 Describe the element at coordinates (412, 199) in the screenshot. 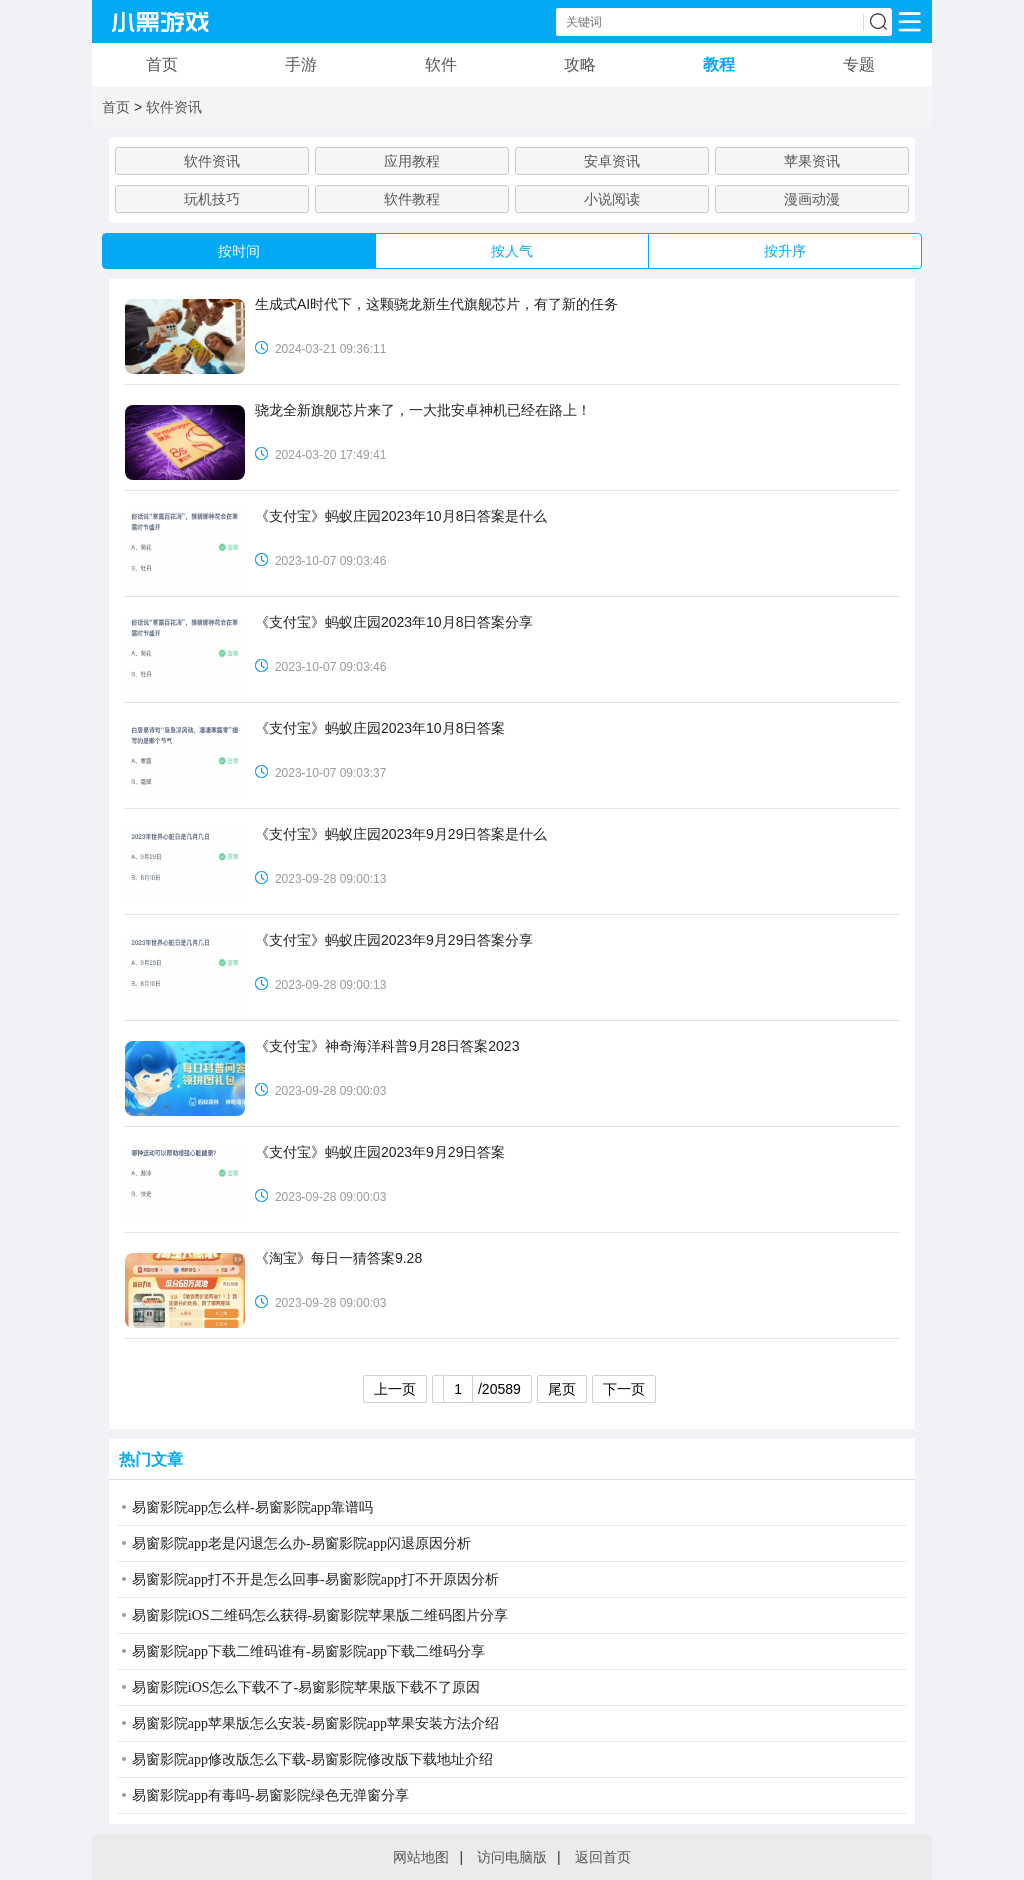

I see `软件教程` at that location.